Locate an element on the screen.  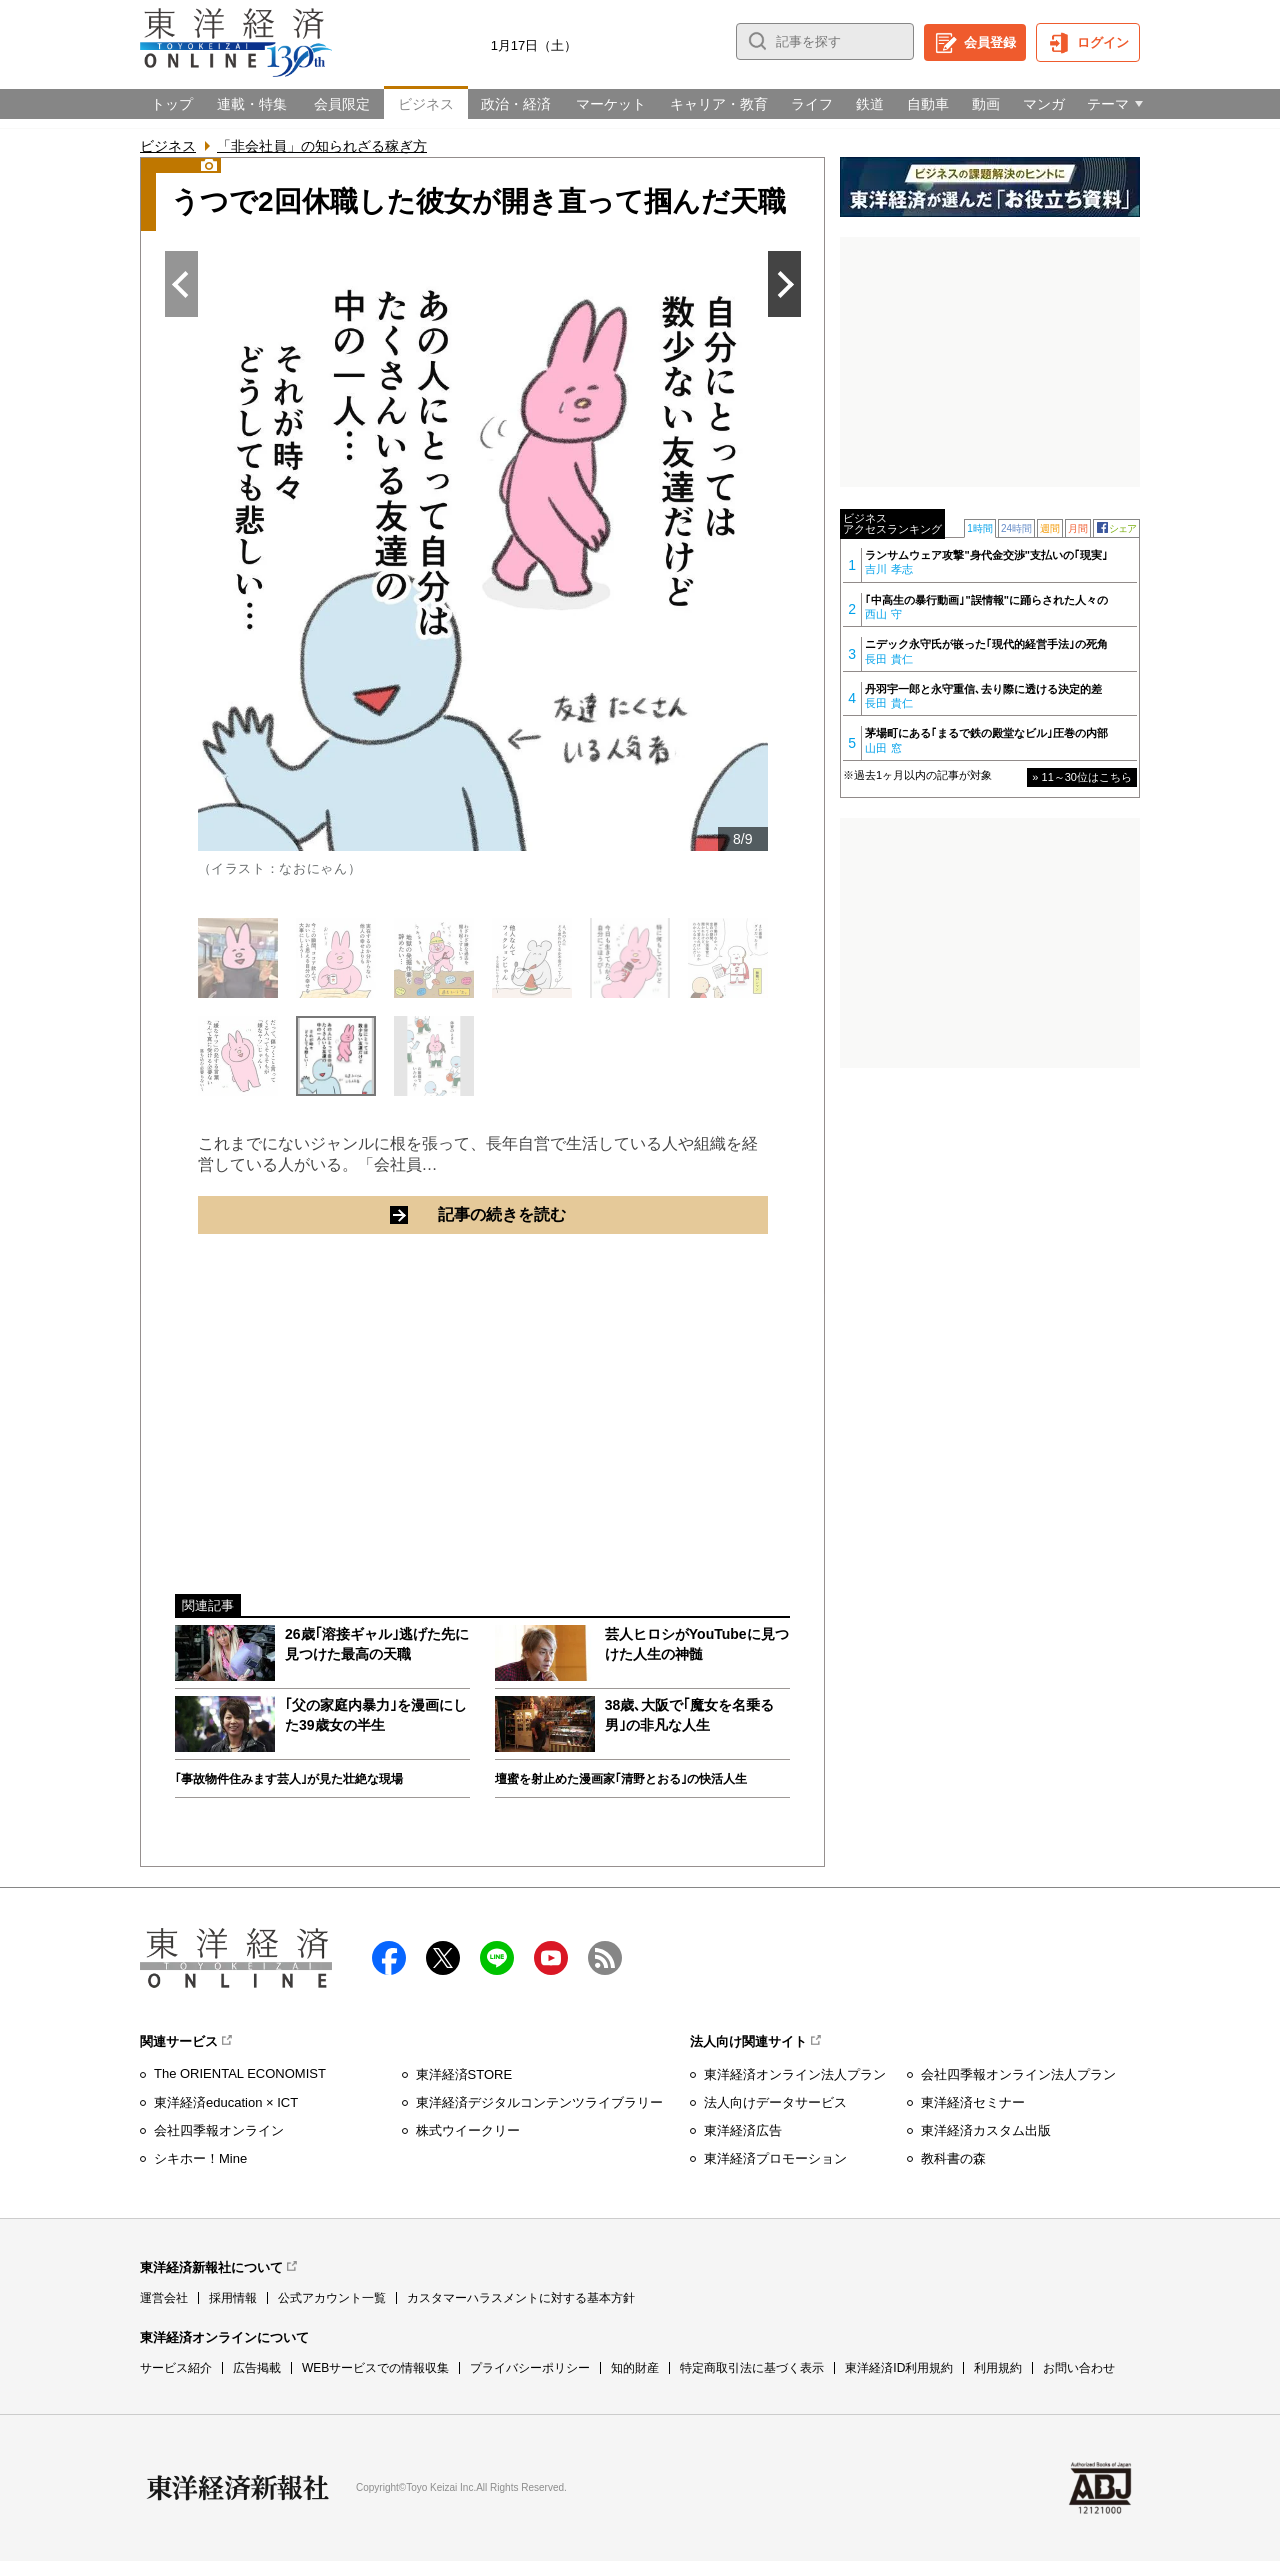
サービス紹介 is located at coordinates (176, 2368).